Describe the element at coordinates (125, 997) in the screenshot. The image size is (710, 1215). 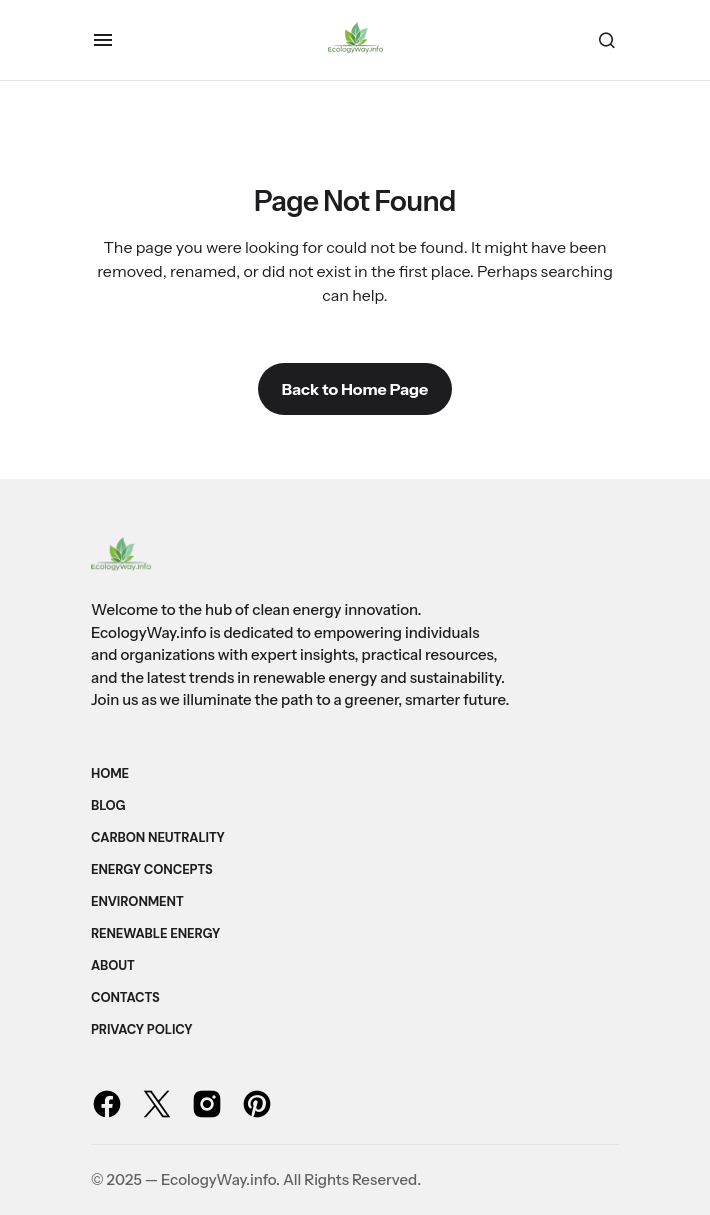
I see `Contacts` at that location.